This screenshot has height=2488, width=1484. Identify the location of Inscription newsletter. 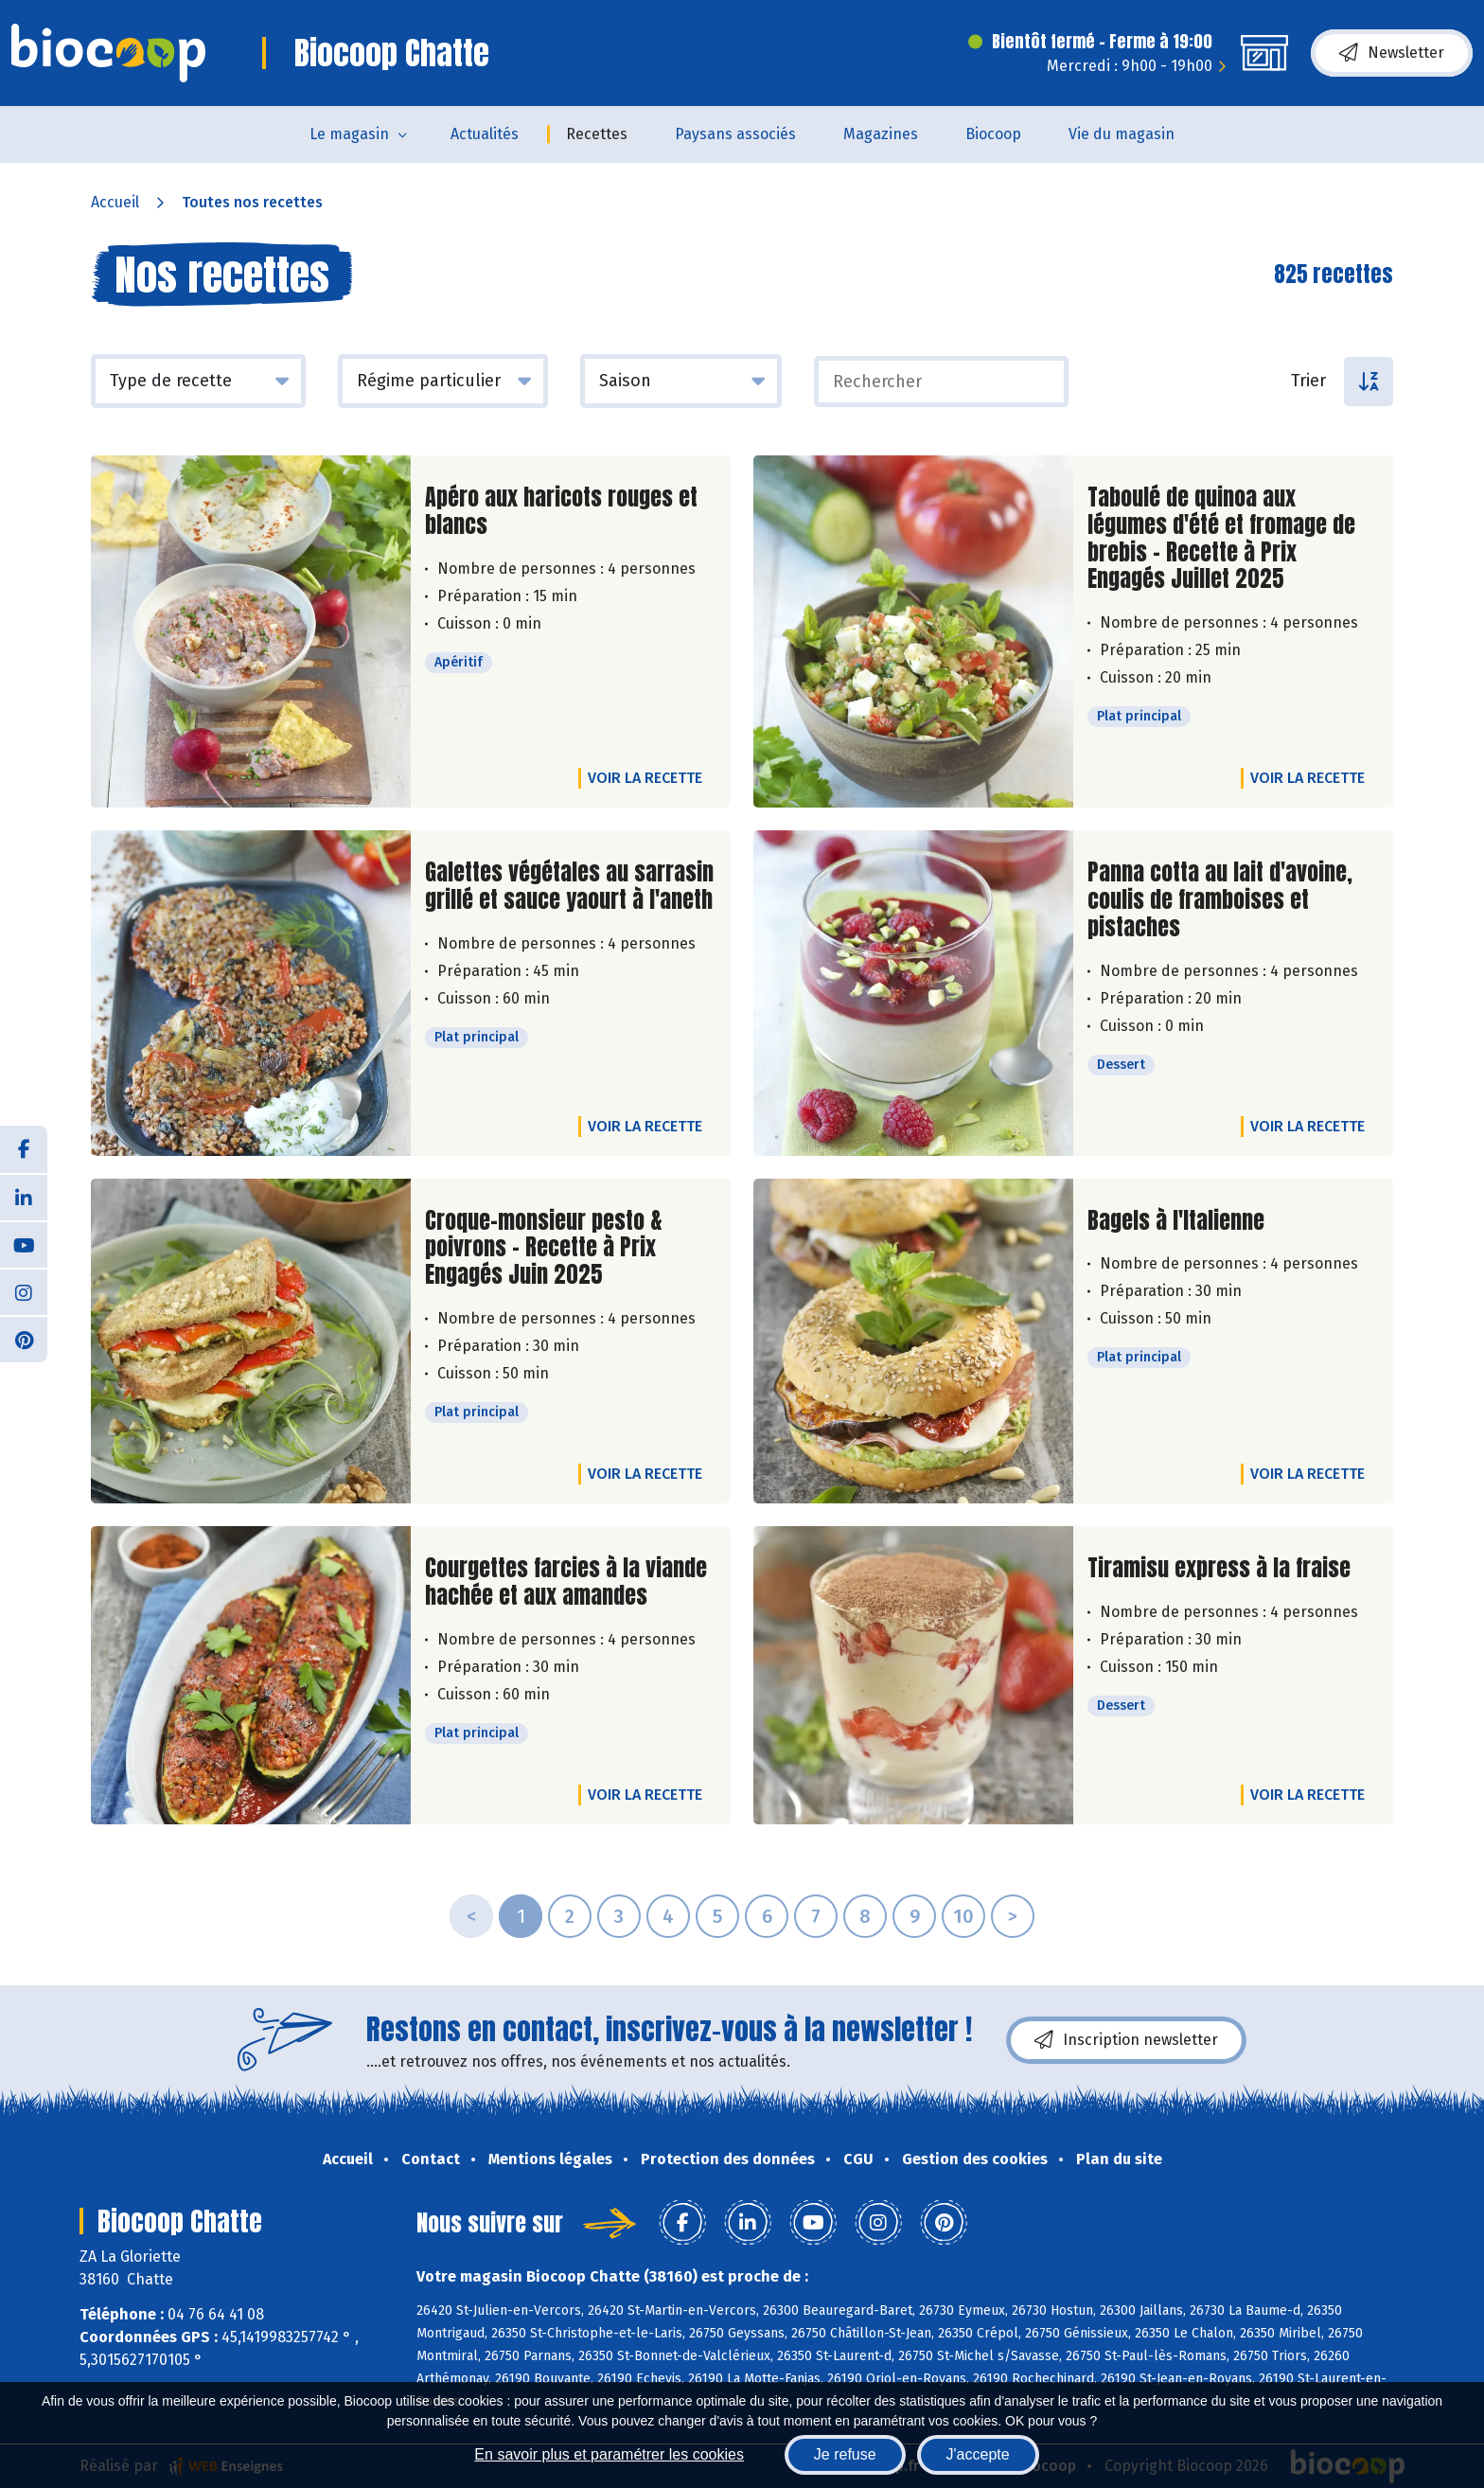
(1126, 2040).